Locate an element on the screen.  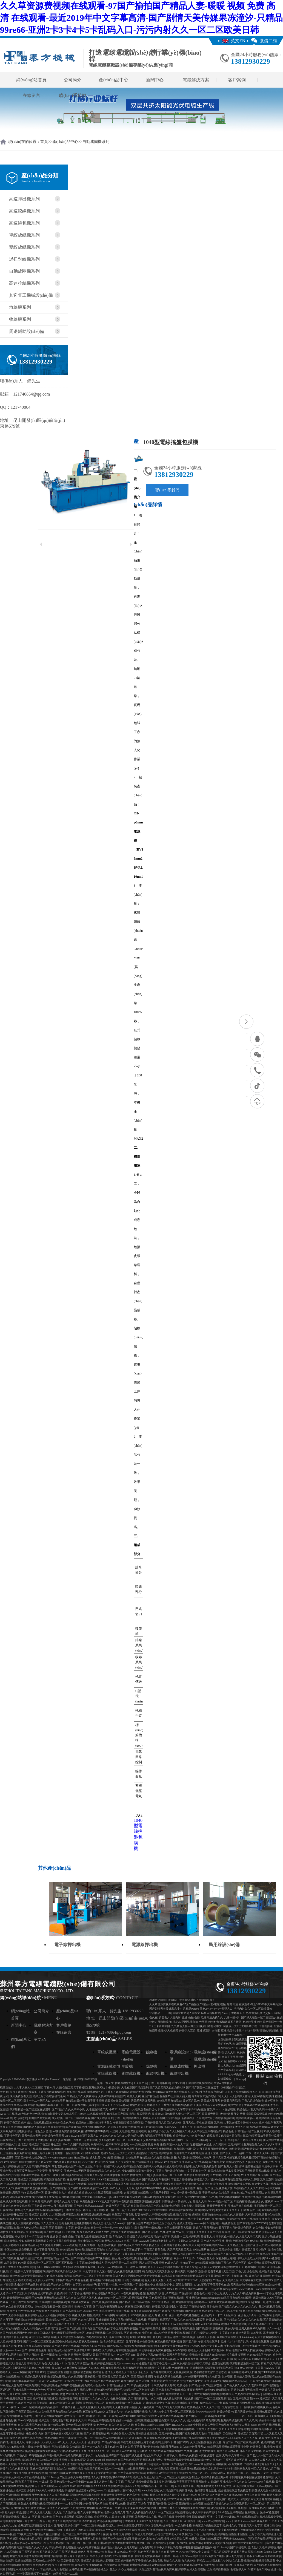
www.99热在线 is located at coordinates (150, 2490).